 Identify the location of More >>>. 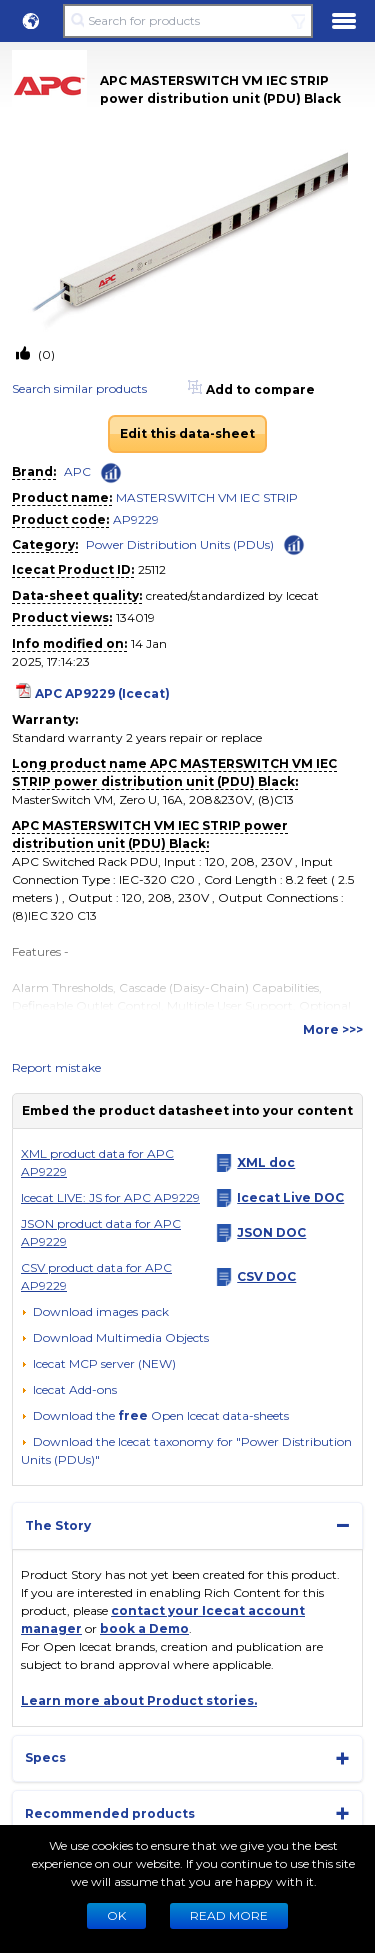
(333, 1029).